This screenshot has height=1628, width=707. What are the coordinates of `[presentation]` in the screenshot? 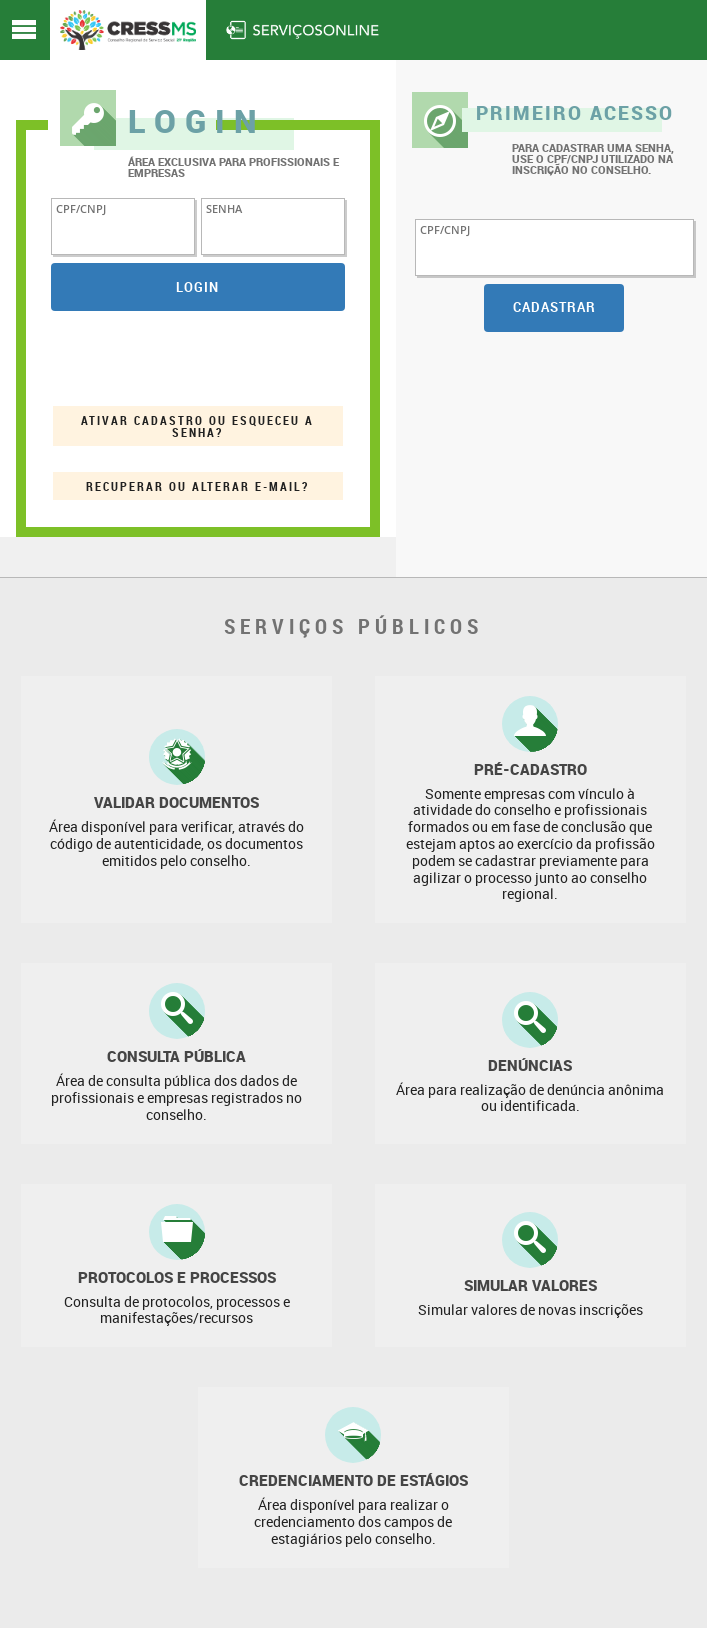 It's located at (203, 358).